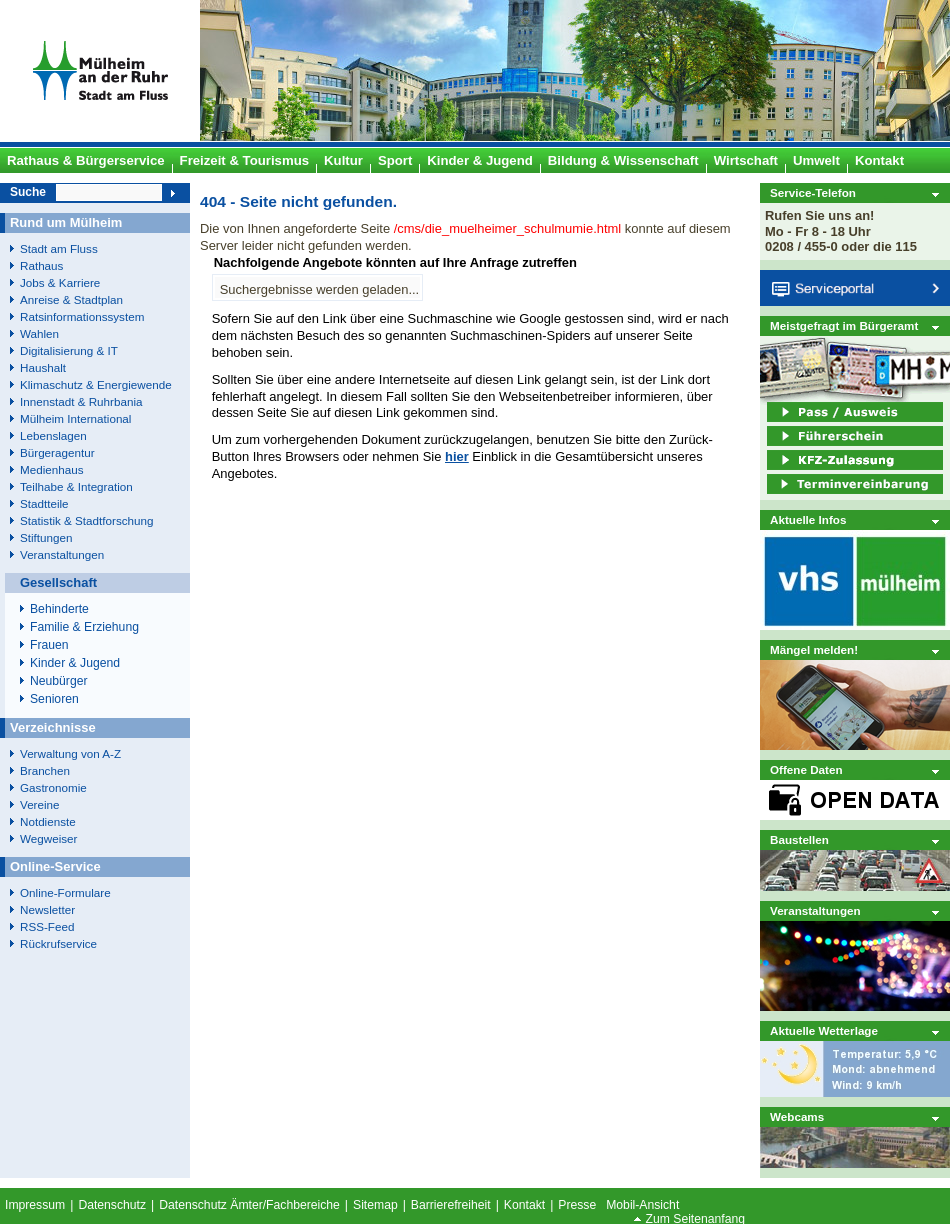 The height and width of the screenshot is (1224, 952). I want to click on Behinderte, so click(59, 609).